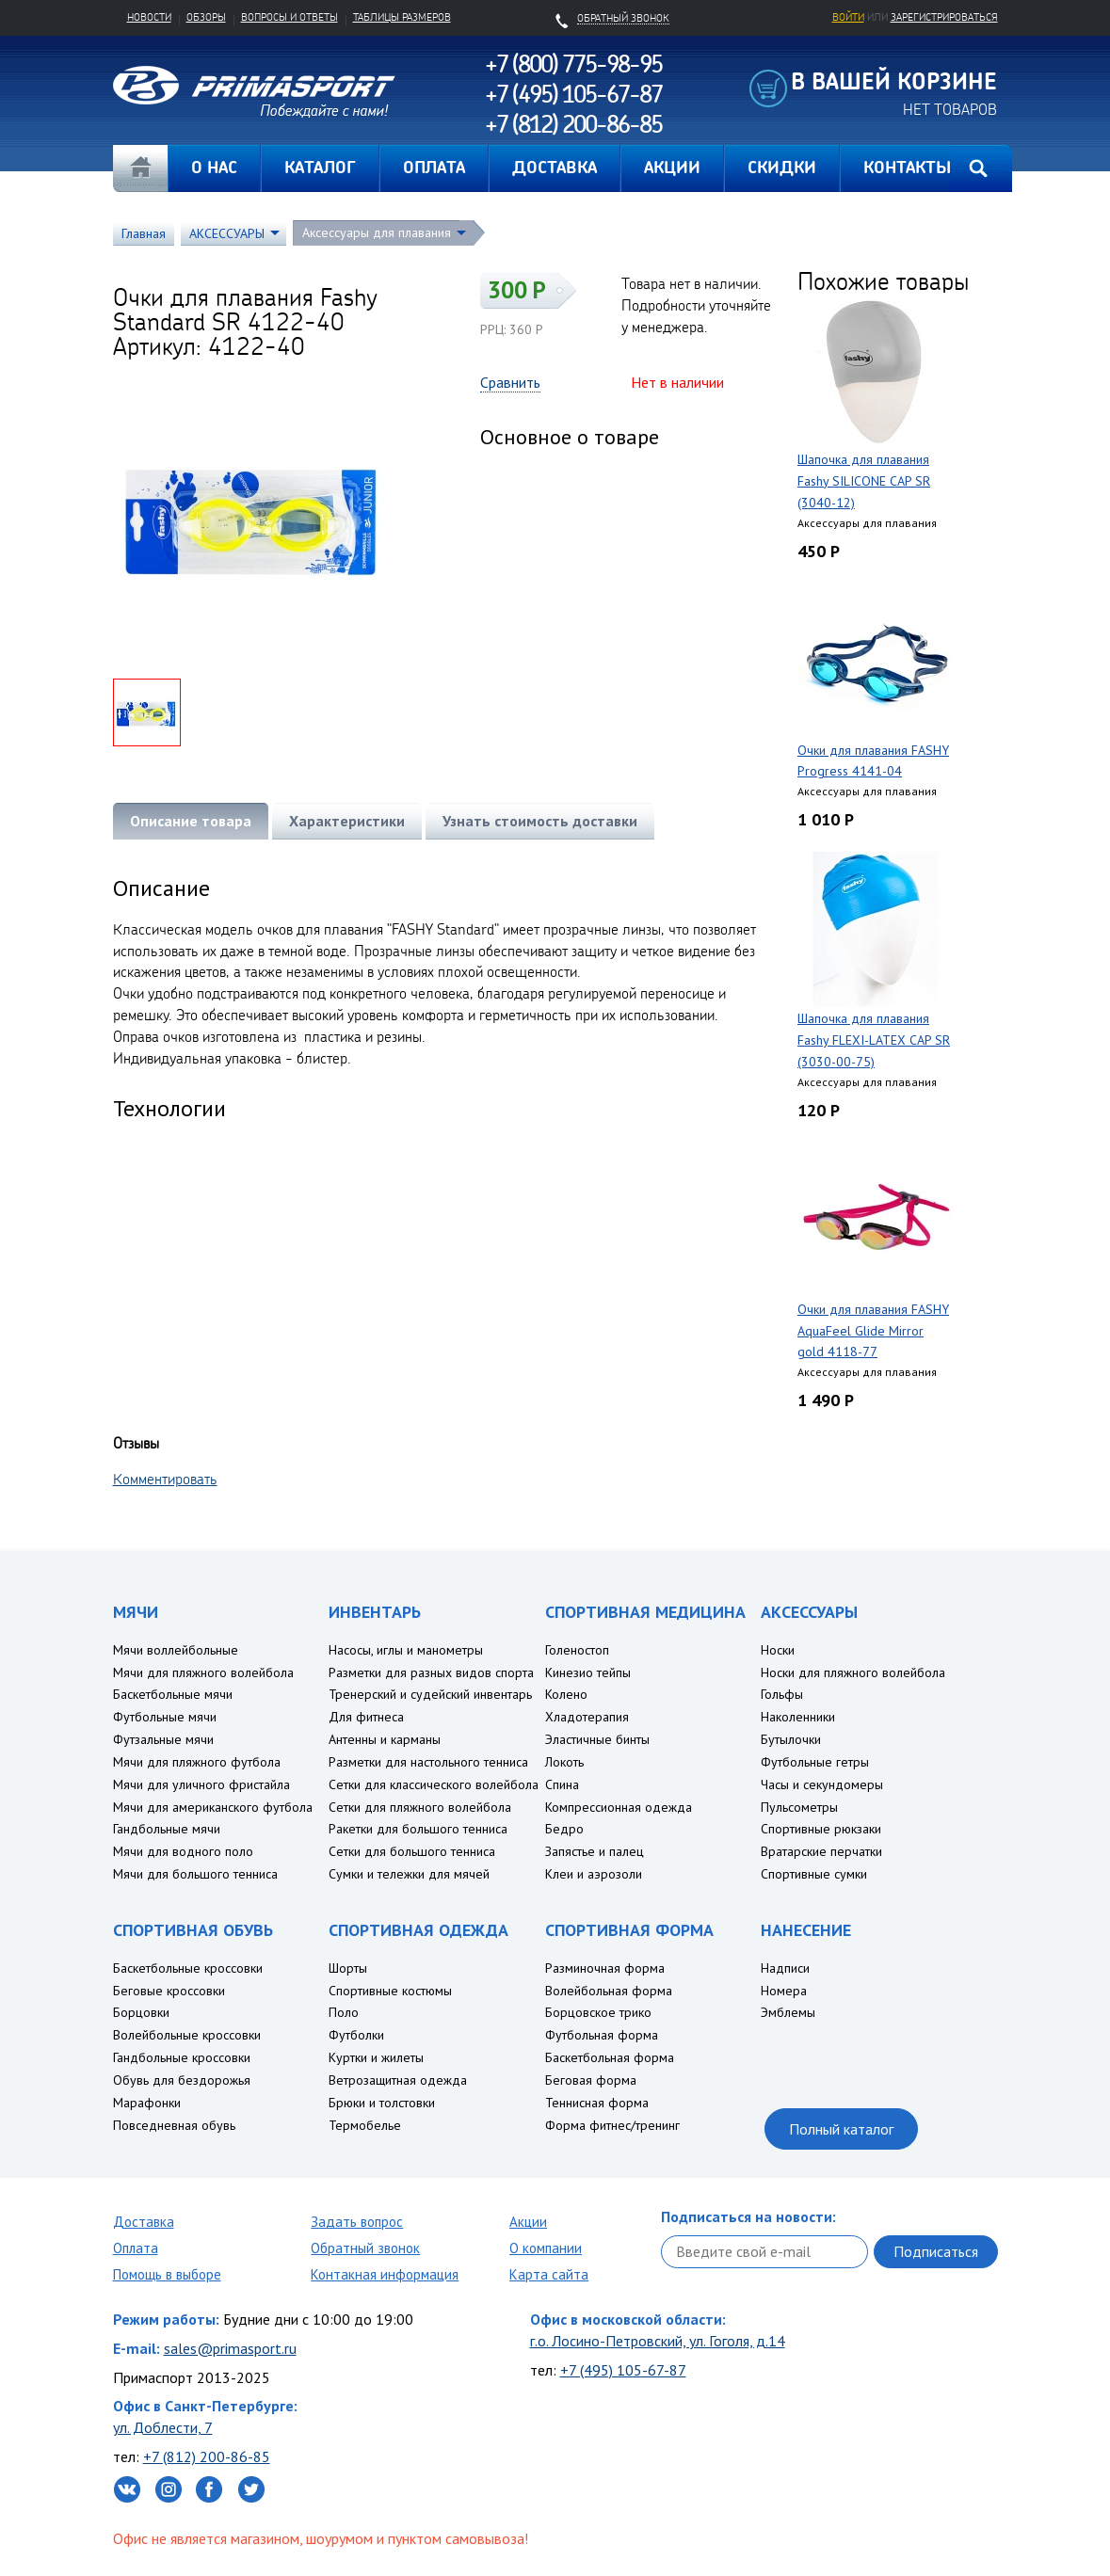 The height and width of the screenshot is (2576, 1110). Describe the element at coordinates (169, 1990) in the screenshot. I see `Беговые кроссовки` at that location.